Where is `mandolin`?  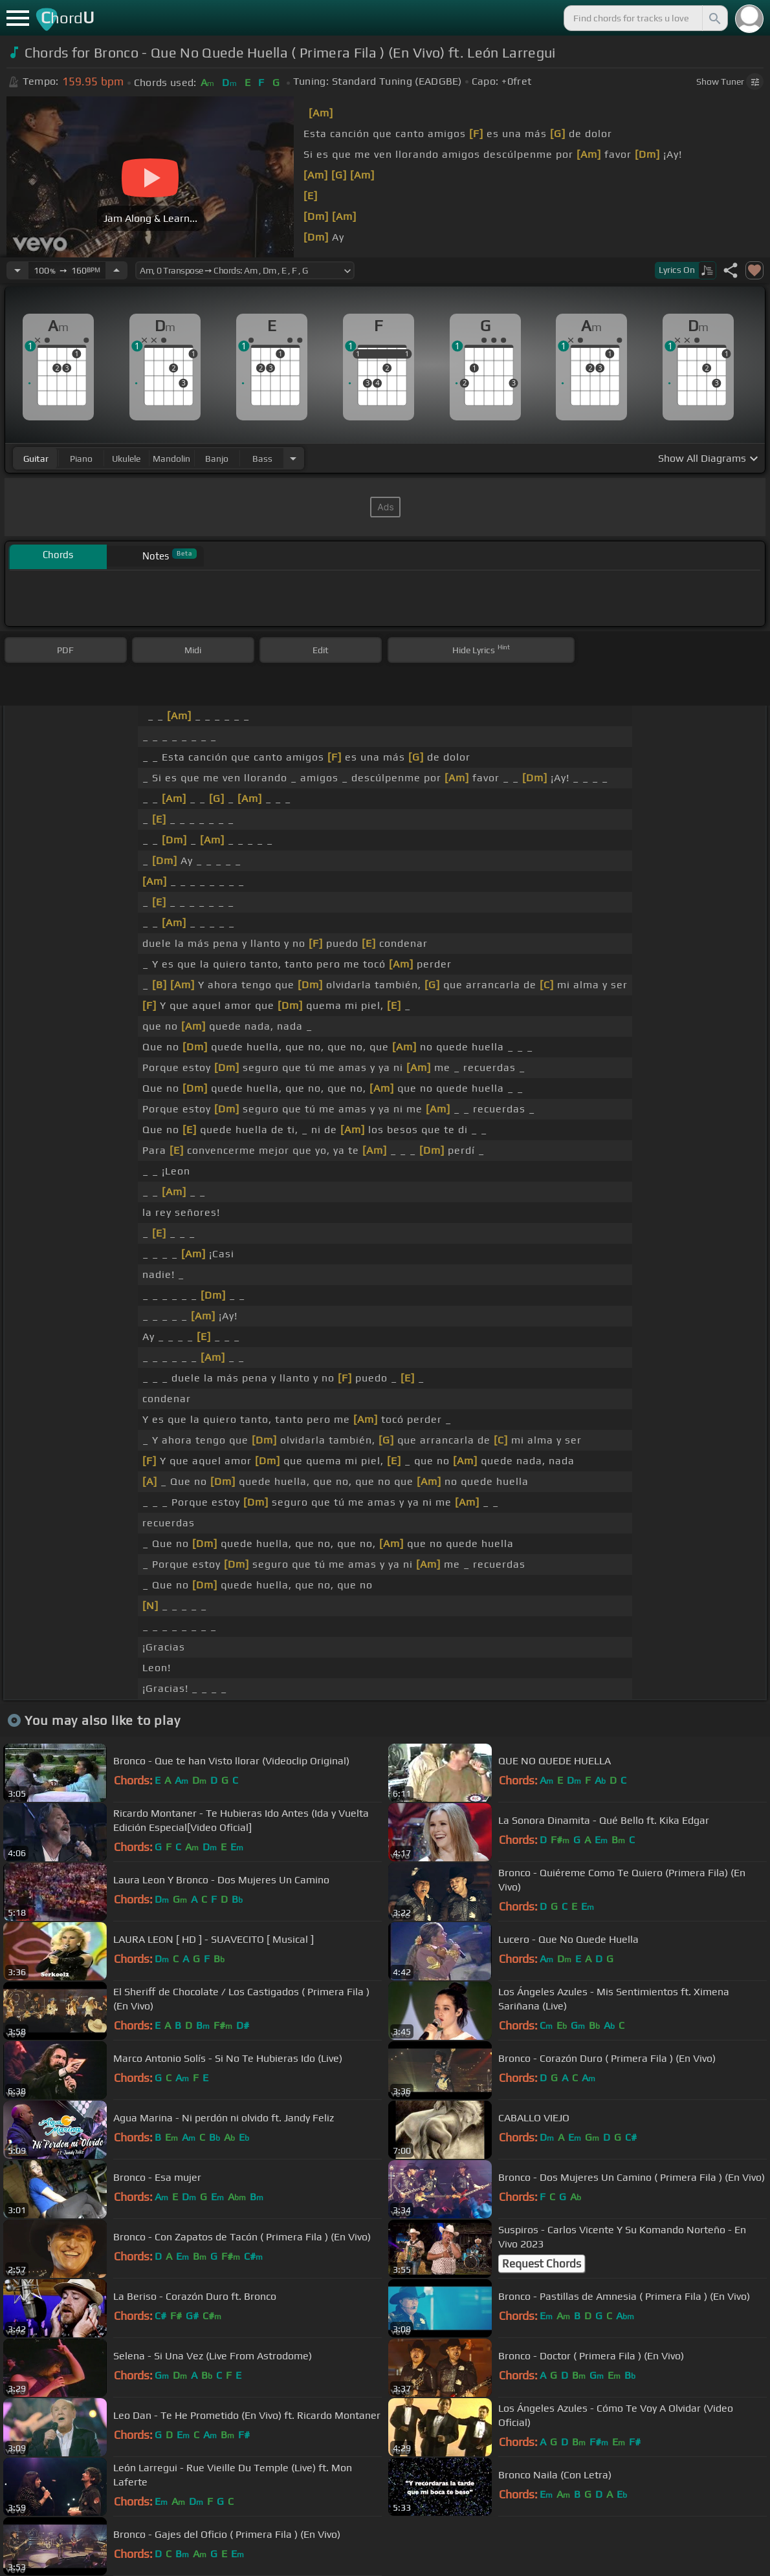
mandolin is located at coordinates (171, 458).